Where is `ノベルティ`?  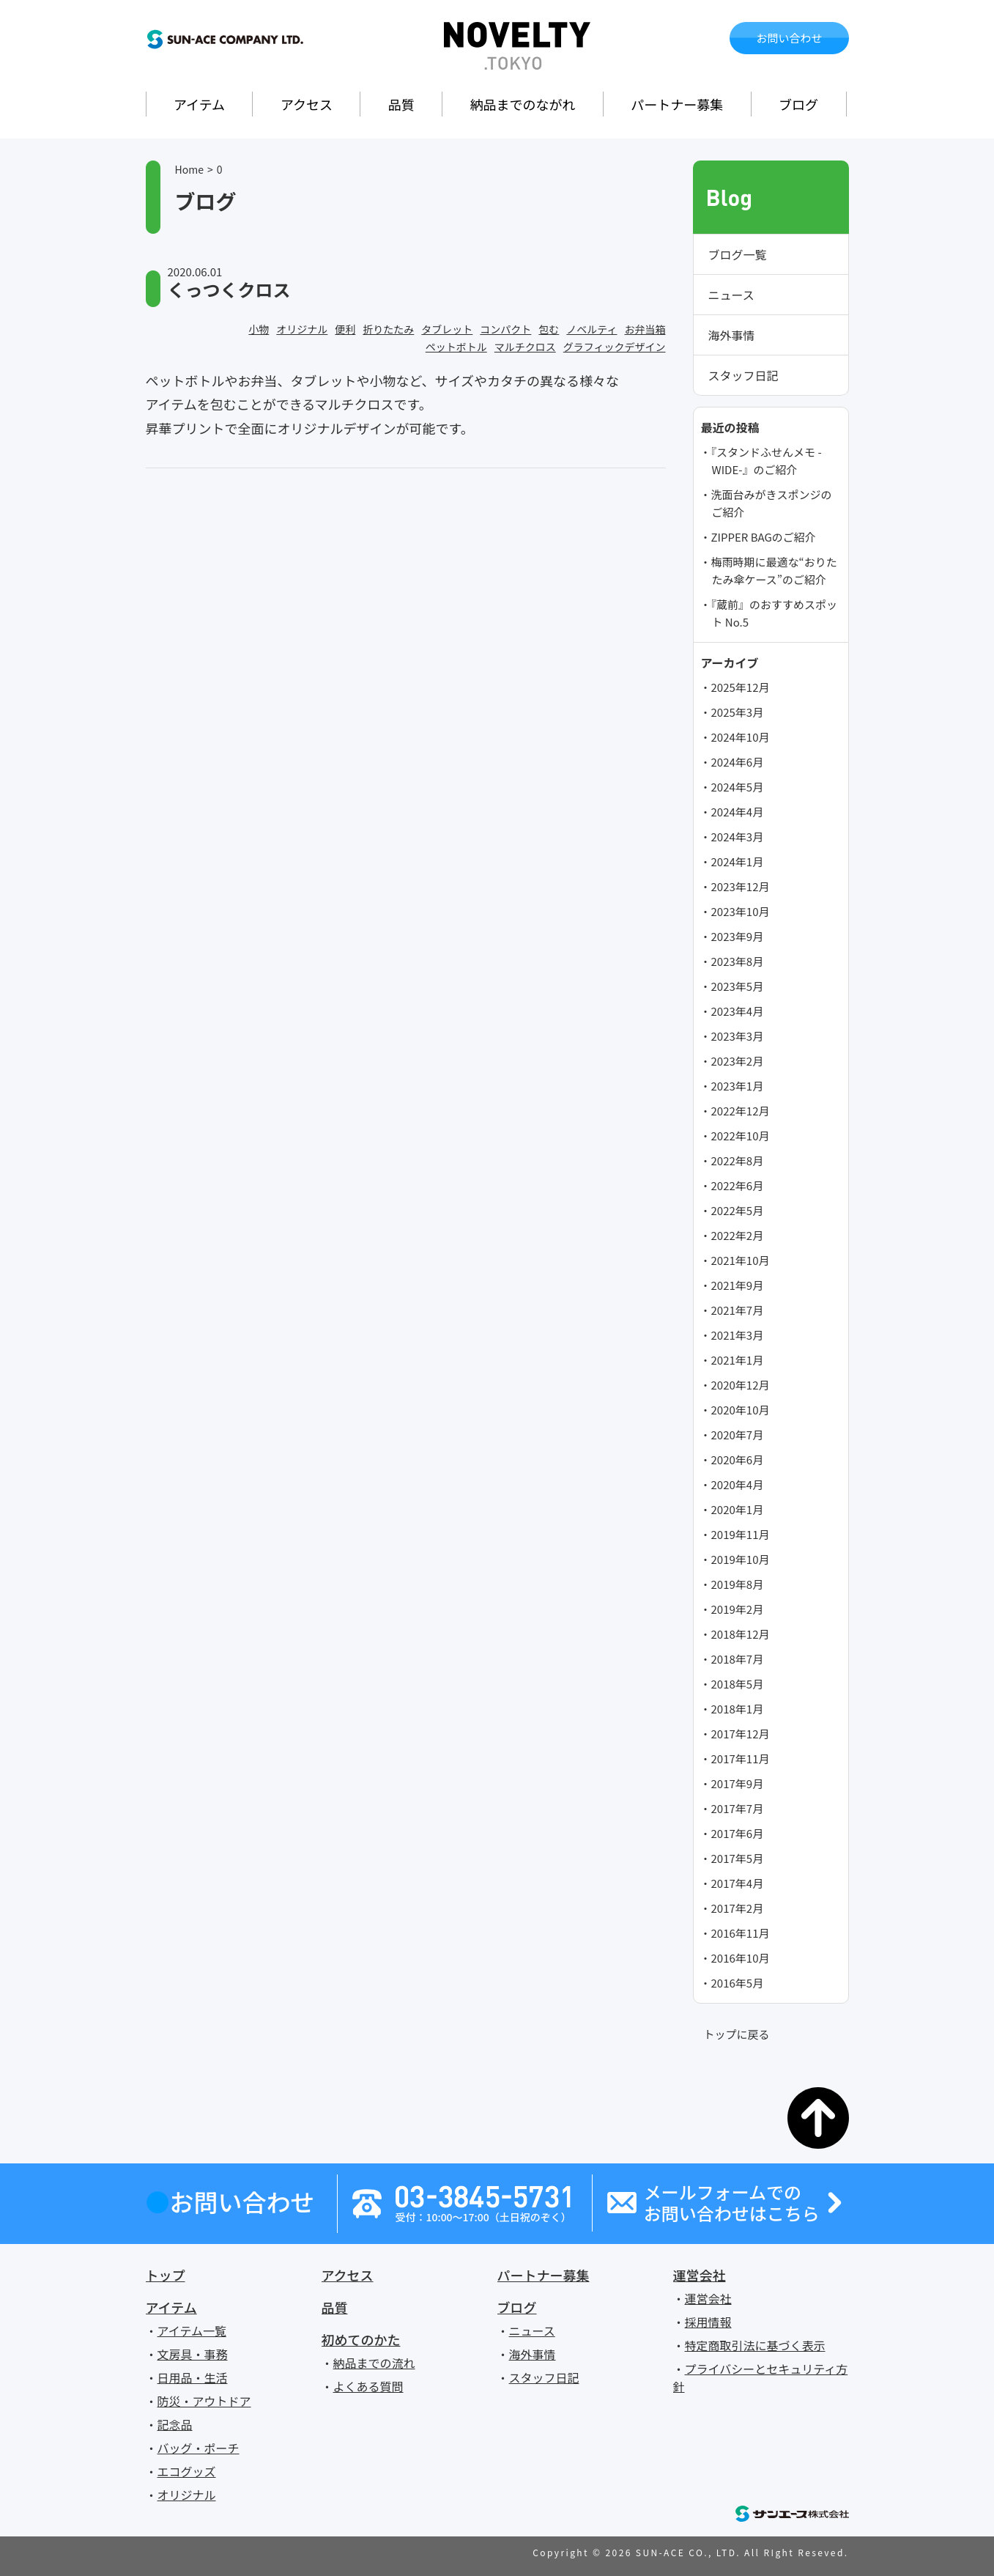 ノベルティ is located at coordinates (591, 329).